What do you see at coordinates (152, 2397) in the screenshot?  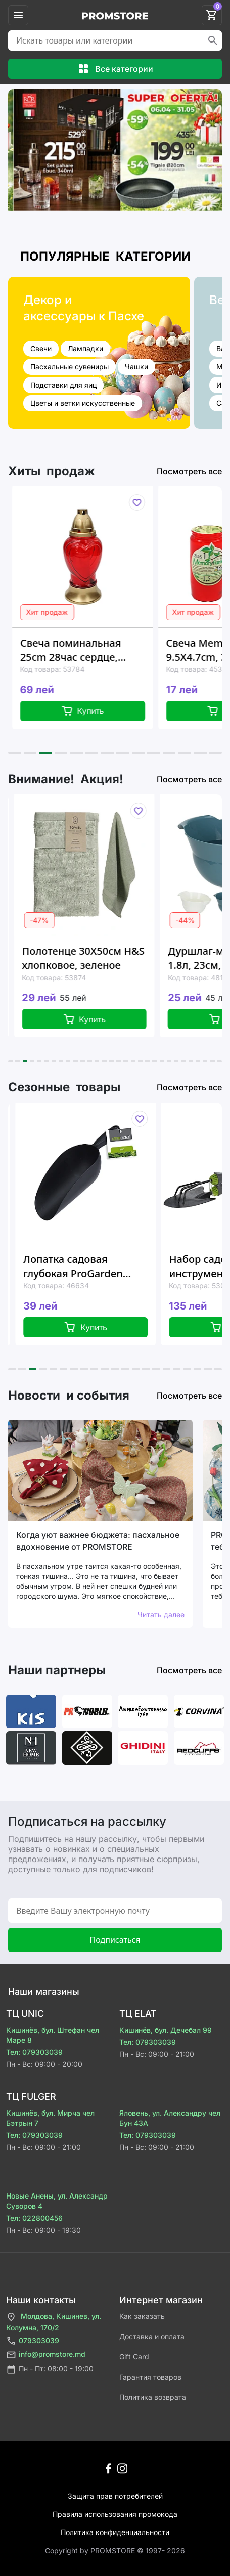 I see `Политика возврата` at bounding box center [152, 2397].